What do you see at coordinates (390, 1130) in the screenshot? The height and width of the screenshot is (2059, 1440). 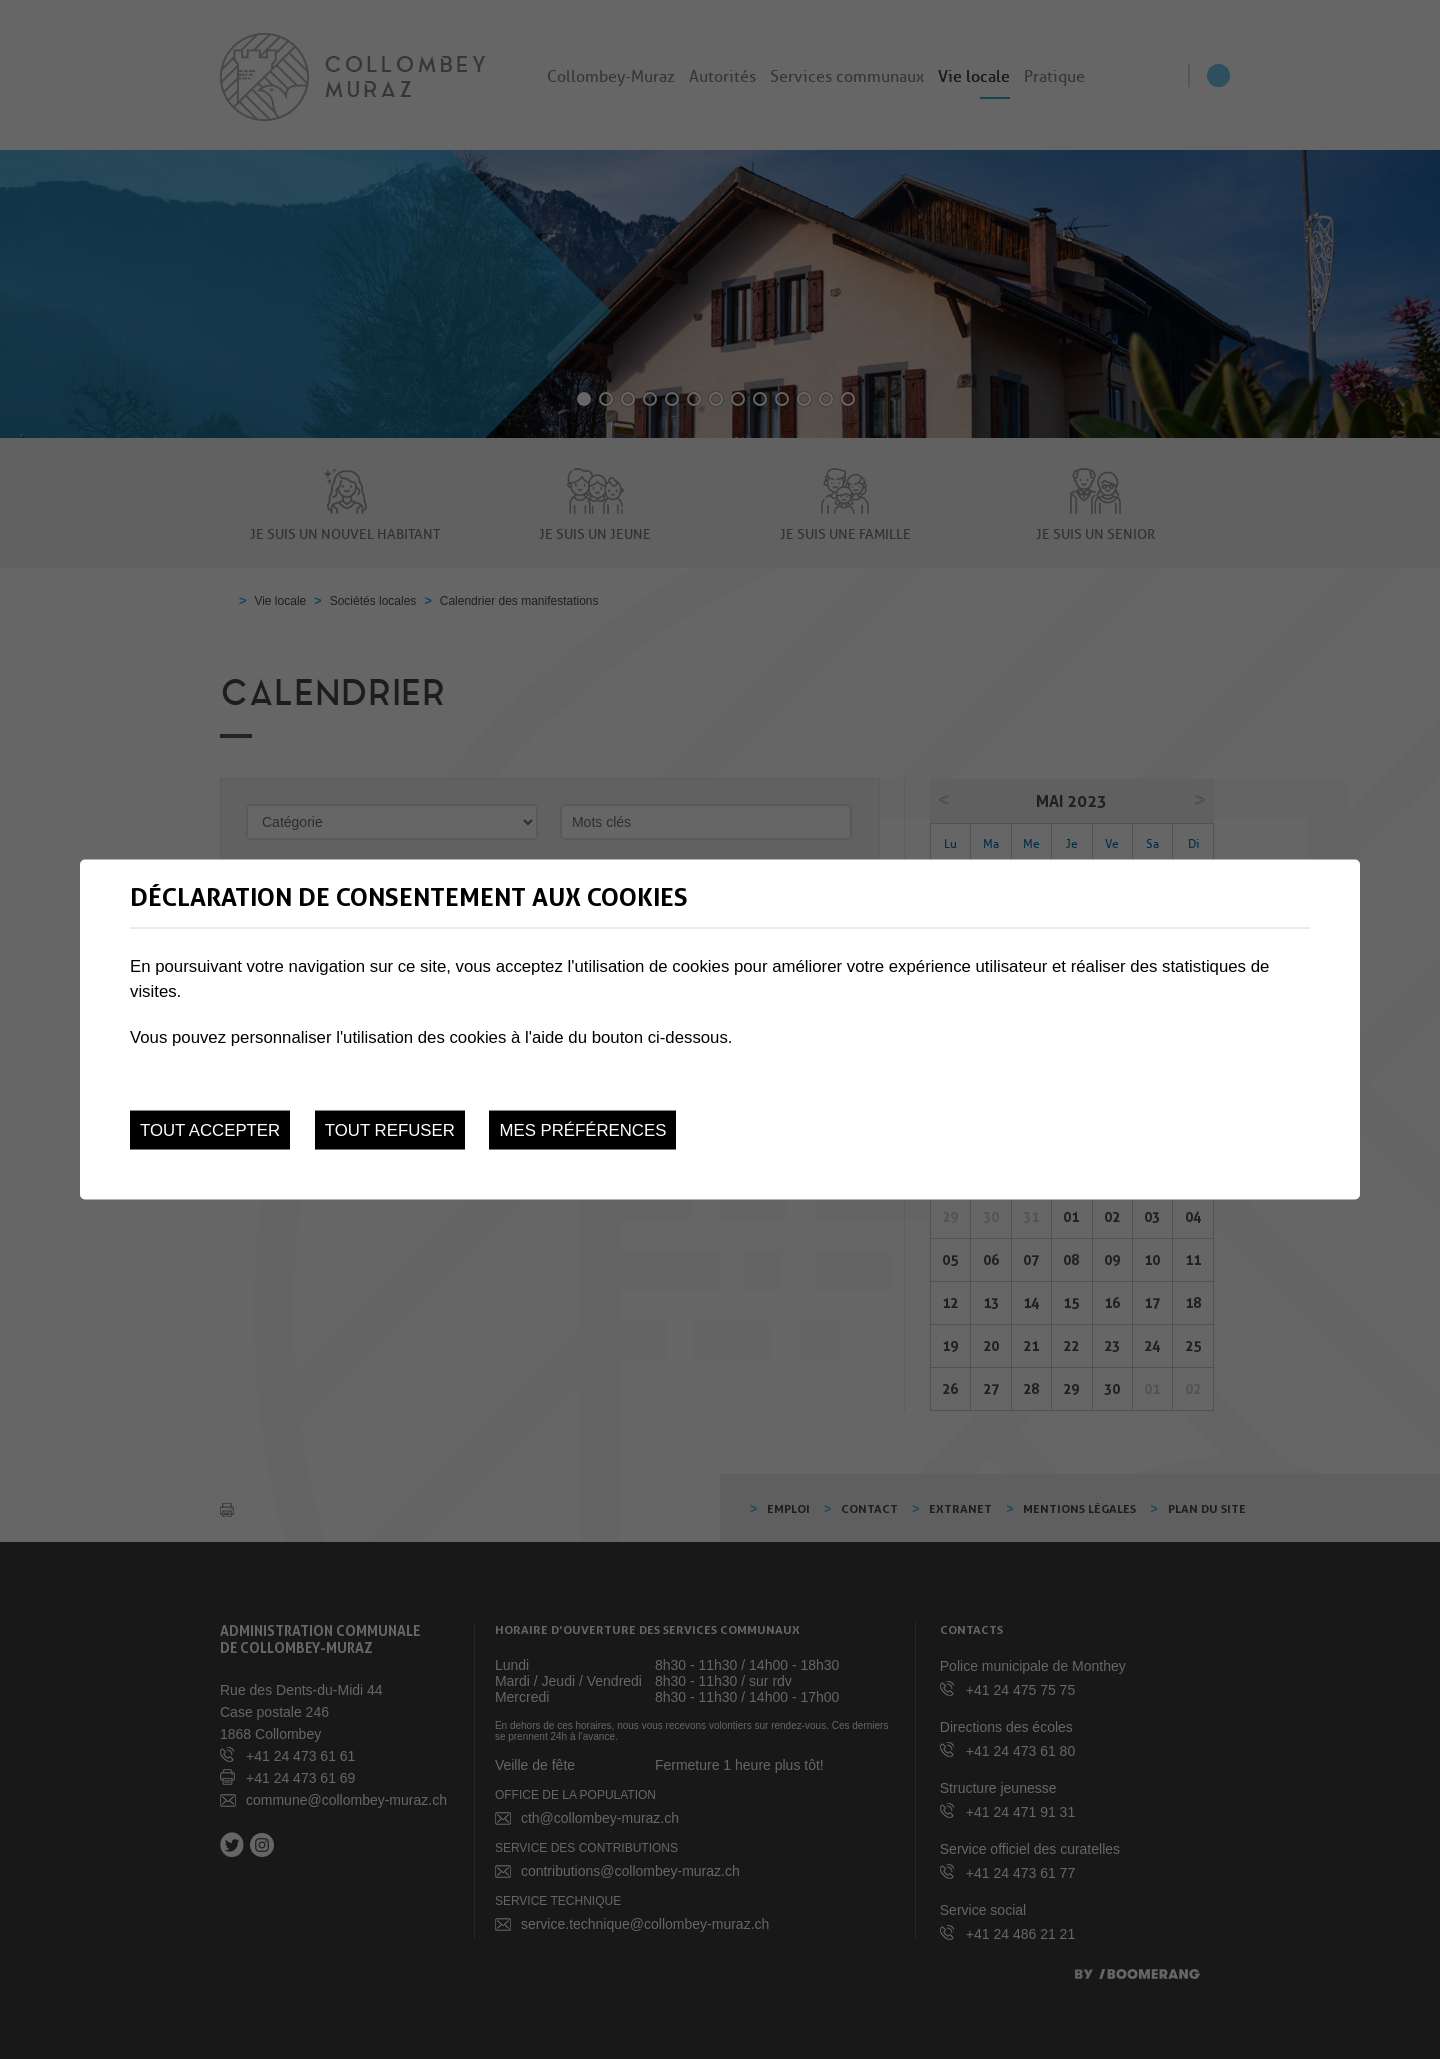 I see `Tout refuser` at bounding box center [390, 1130].